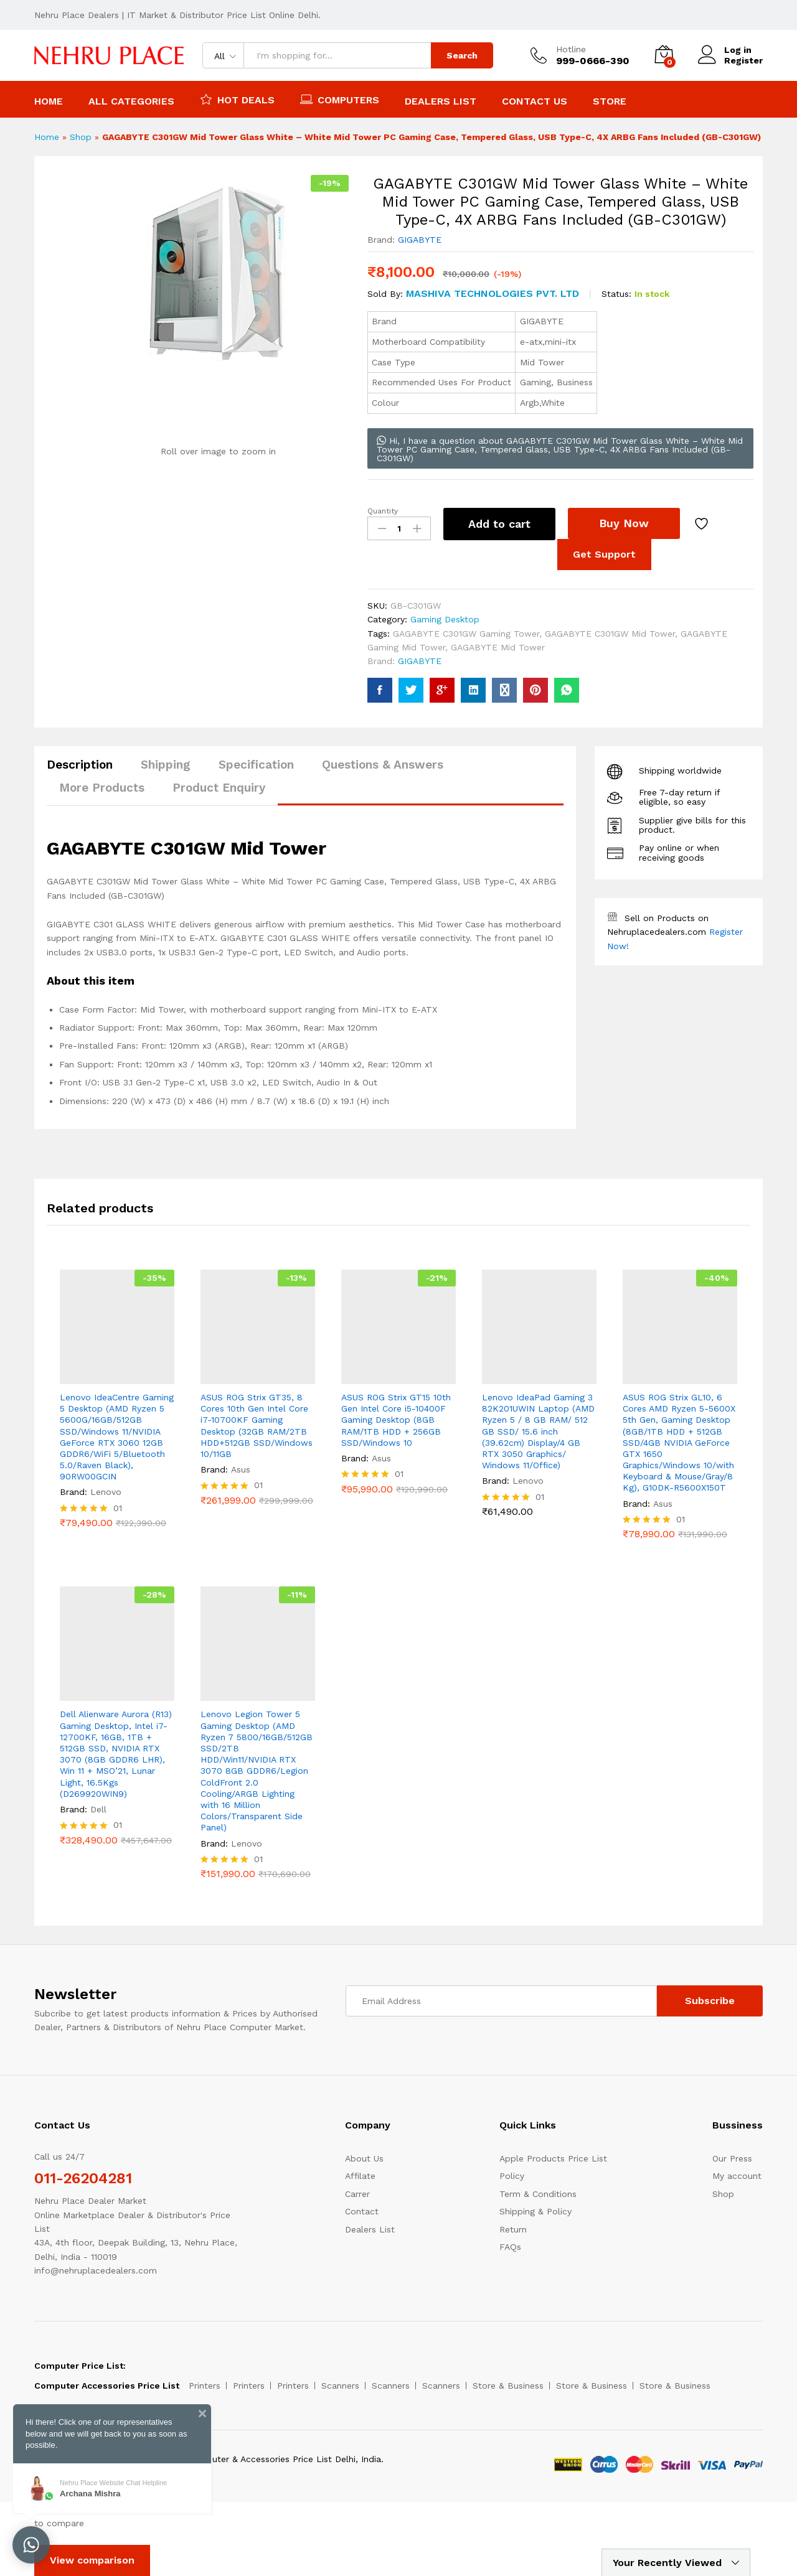 The image size is (797, 2576). I want to click on [tab], so click(86, 770).